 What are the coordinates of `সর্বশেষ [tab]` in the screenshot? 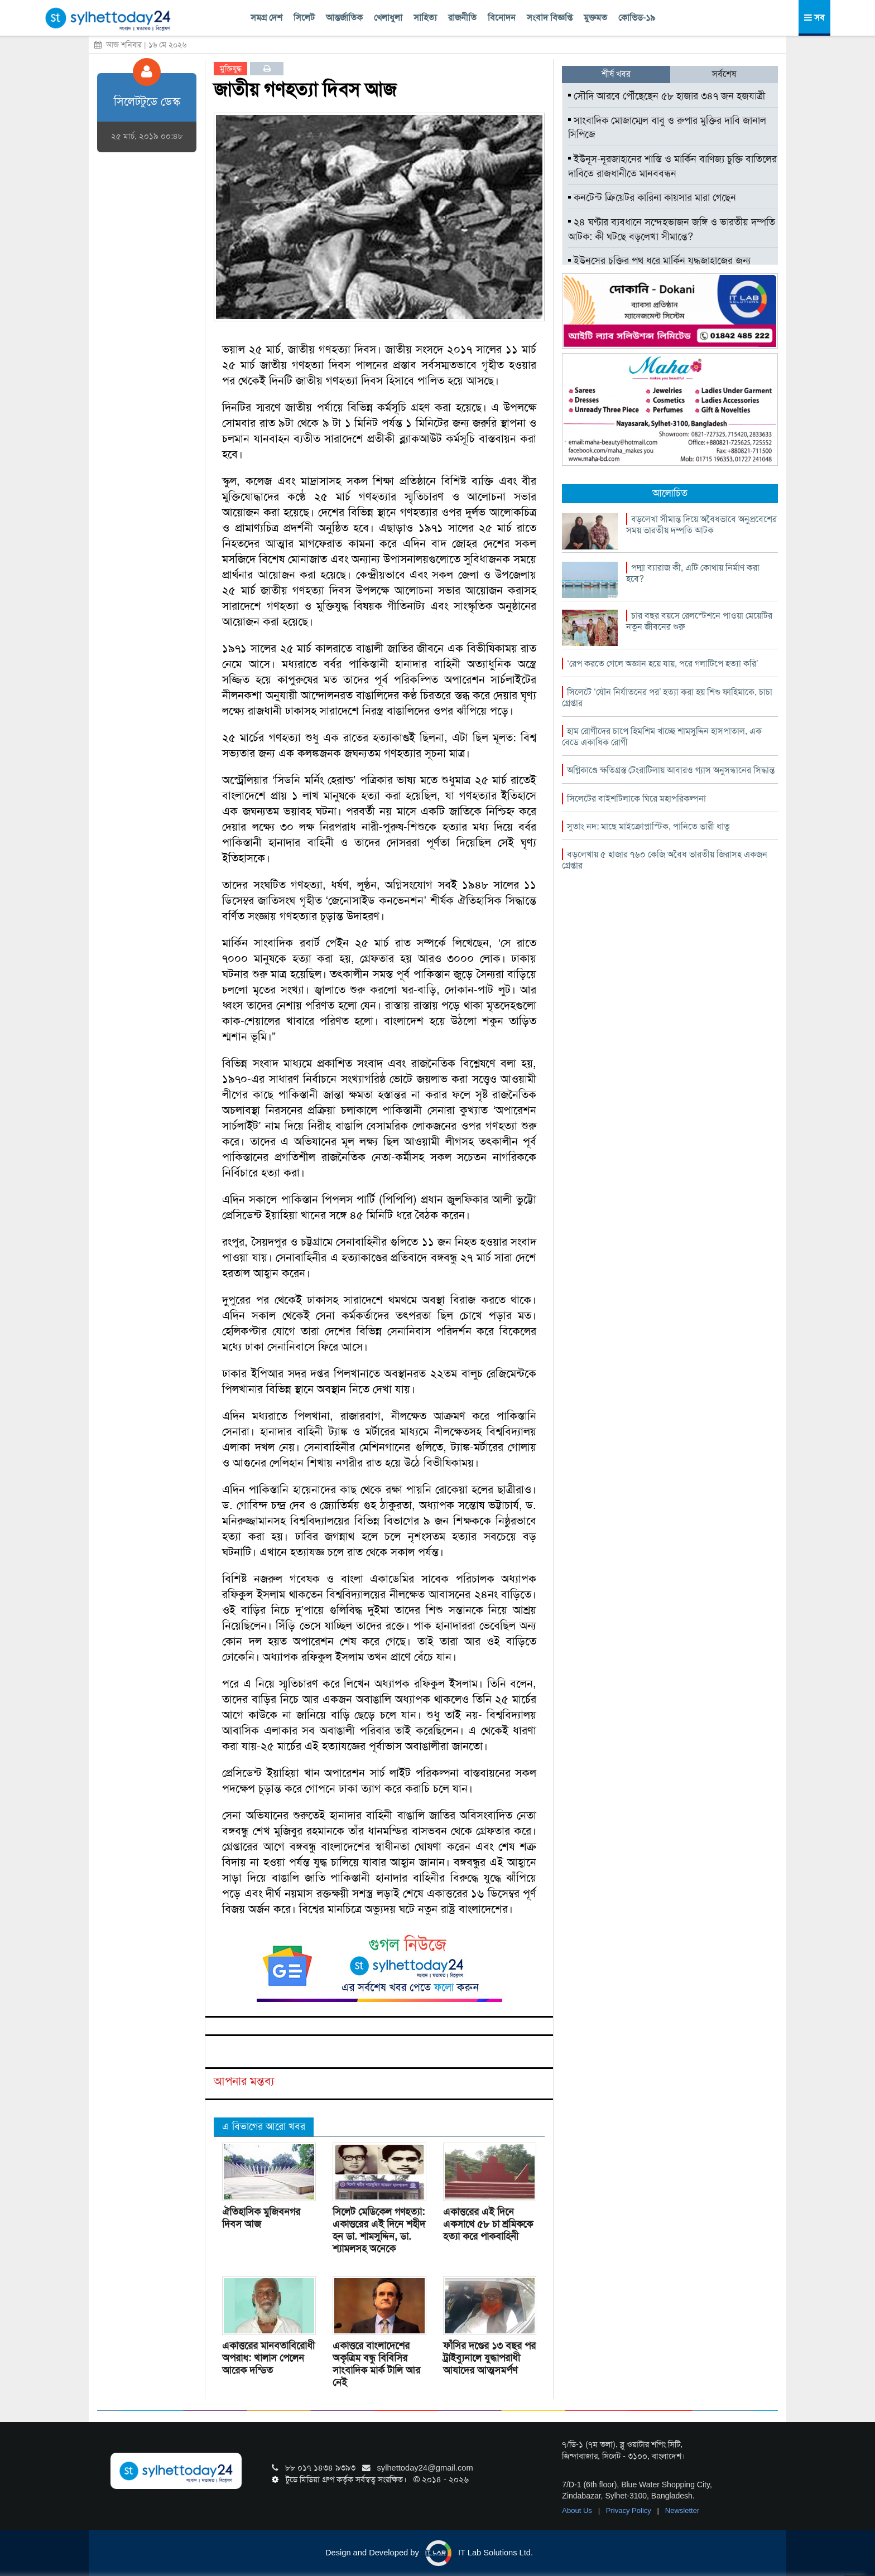 It's located at (724, 74).